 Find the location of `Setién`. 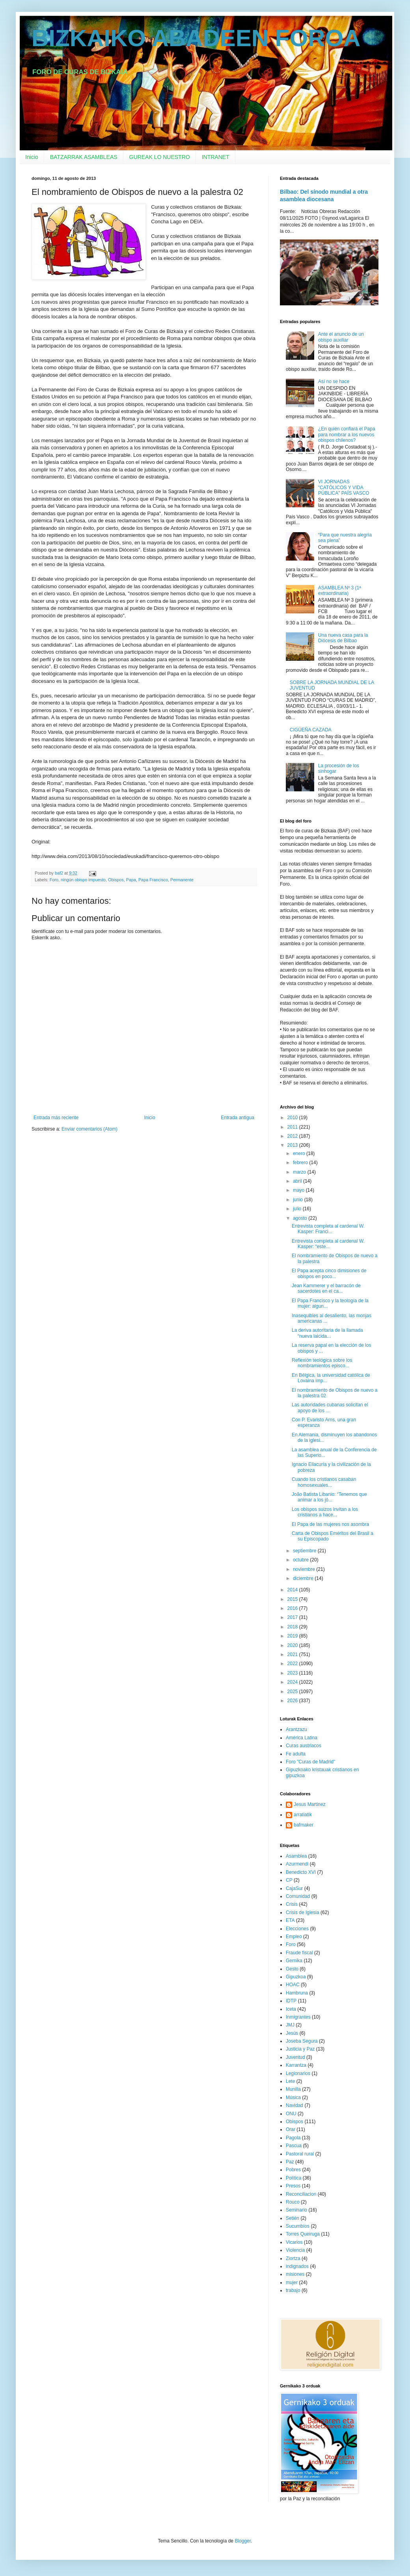

Setién is located at coordinates (292, 2218).